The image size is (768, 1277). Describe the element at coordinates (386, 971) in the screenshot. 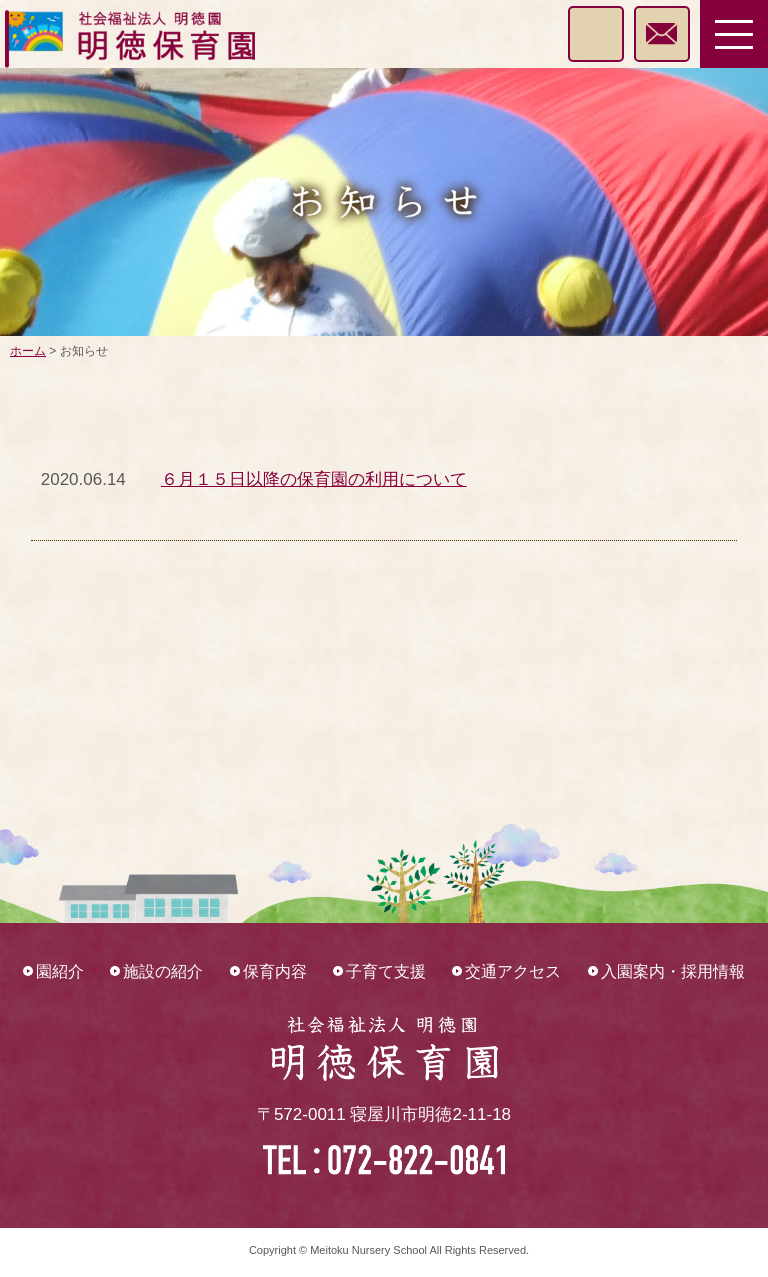

I see `子育て支援` at that location.